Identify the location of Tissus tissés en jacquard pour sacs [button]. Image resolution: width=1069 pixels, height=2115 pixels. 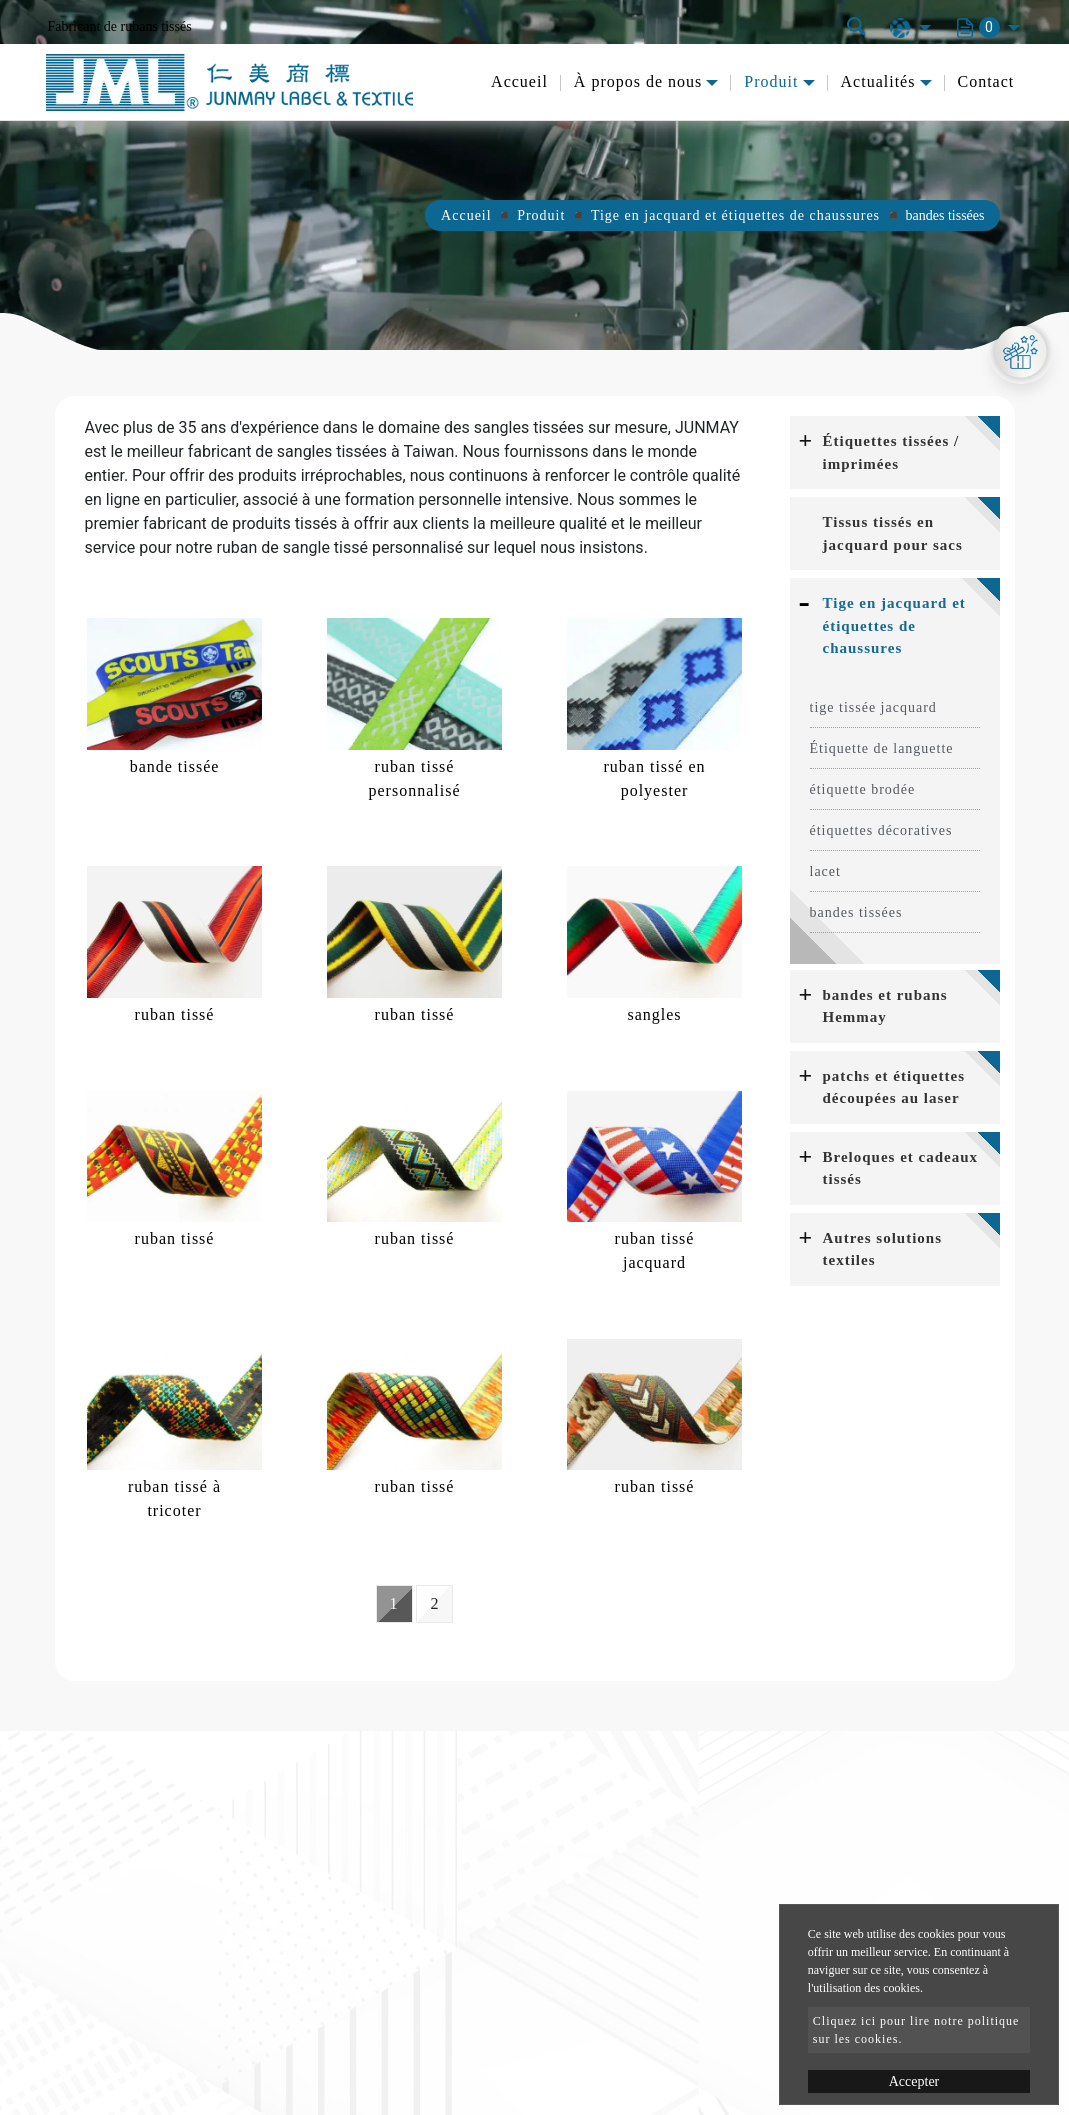
(893, 533).